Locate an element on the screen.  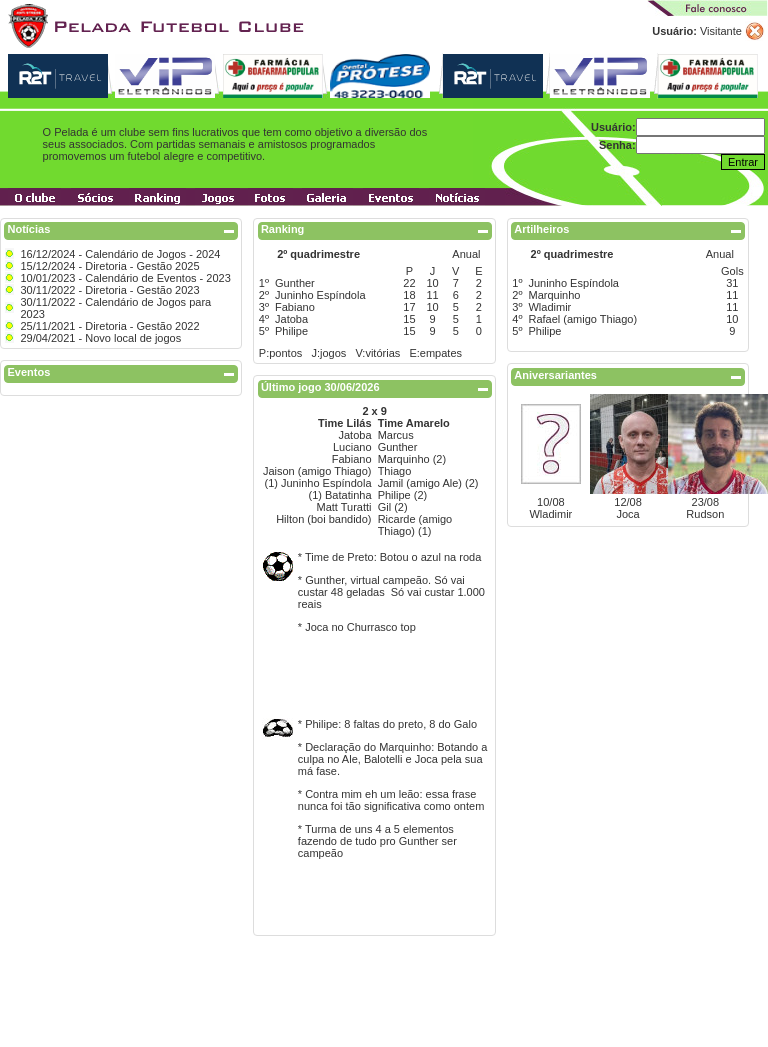
10/01/2023 - Calendário de Eventos - 2023 is located at coordinates (125, 278).